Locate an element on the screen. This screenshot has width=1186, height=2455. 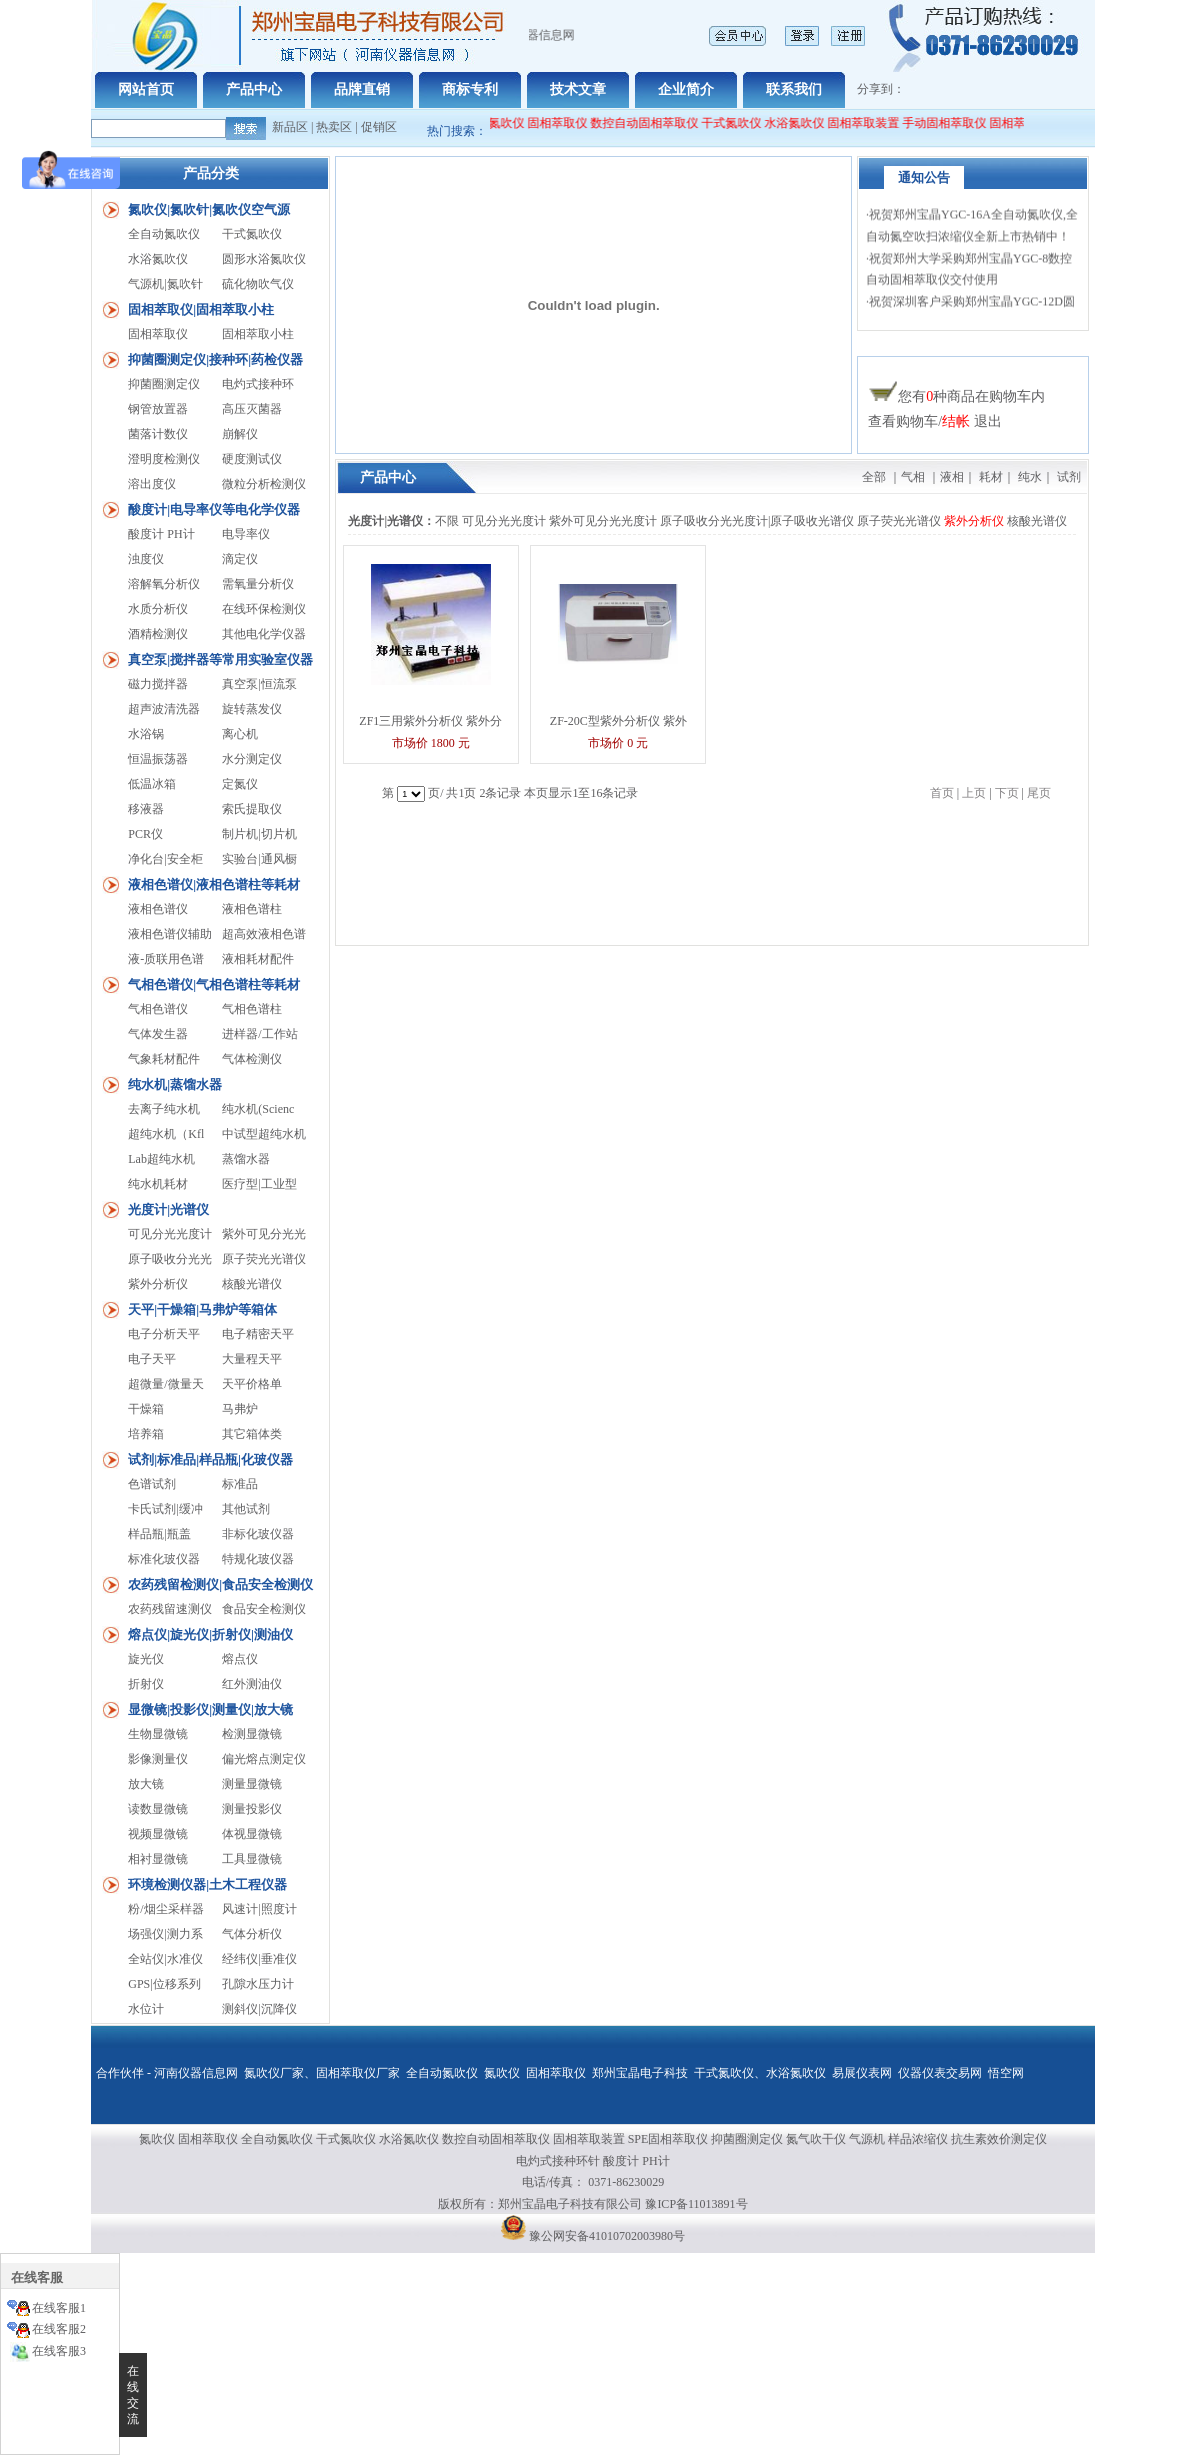
固相萃取仪 is located at coordinates (569, 123).